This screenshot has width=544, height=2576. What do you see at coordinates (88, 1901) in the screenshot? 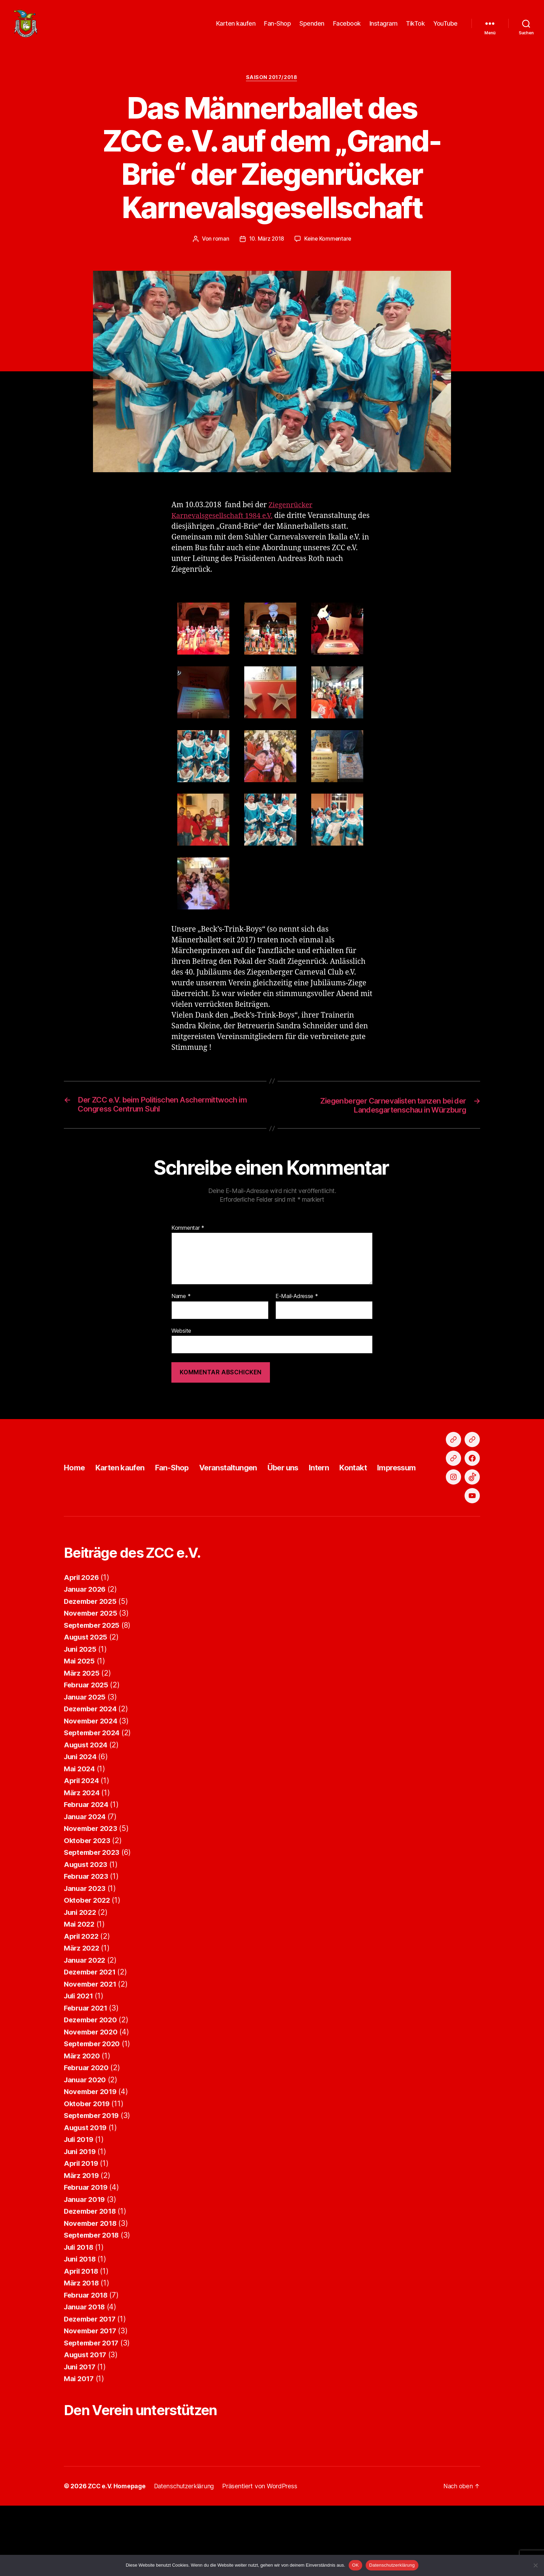
I see `Oktober 2023` at bounding box center [88, 1901].